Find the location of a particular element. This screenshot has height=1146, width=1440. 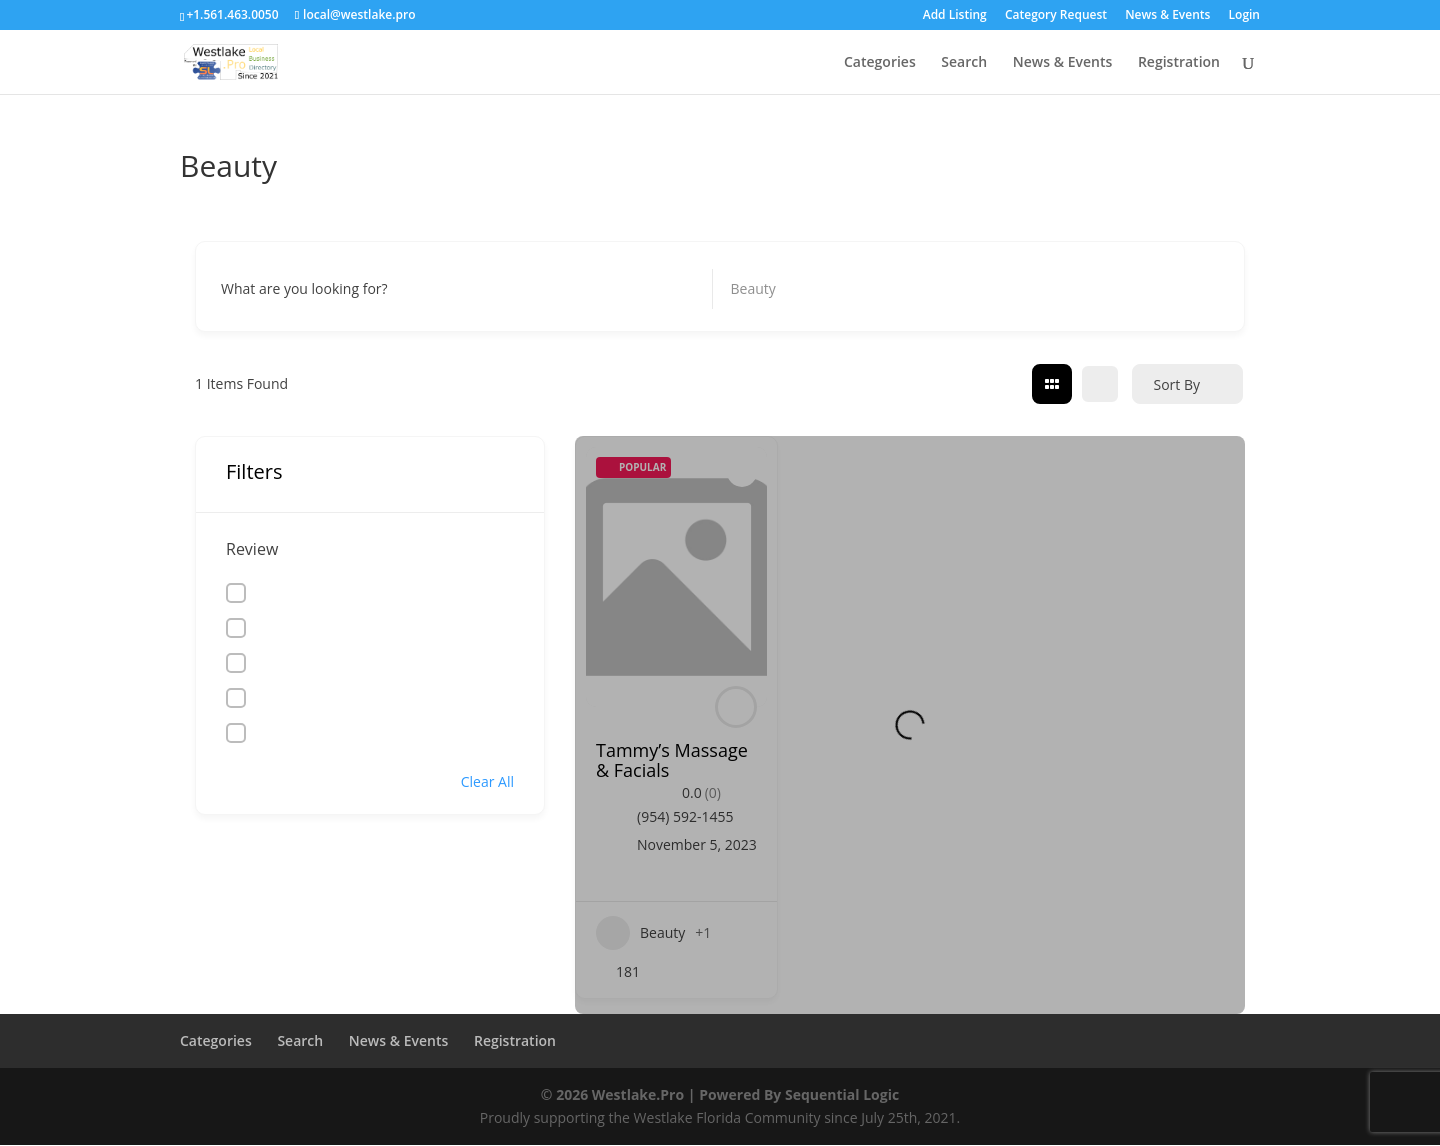

[list view] is located at coordinates (1100, 384).